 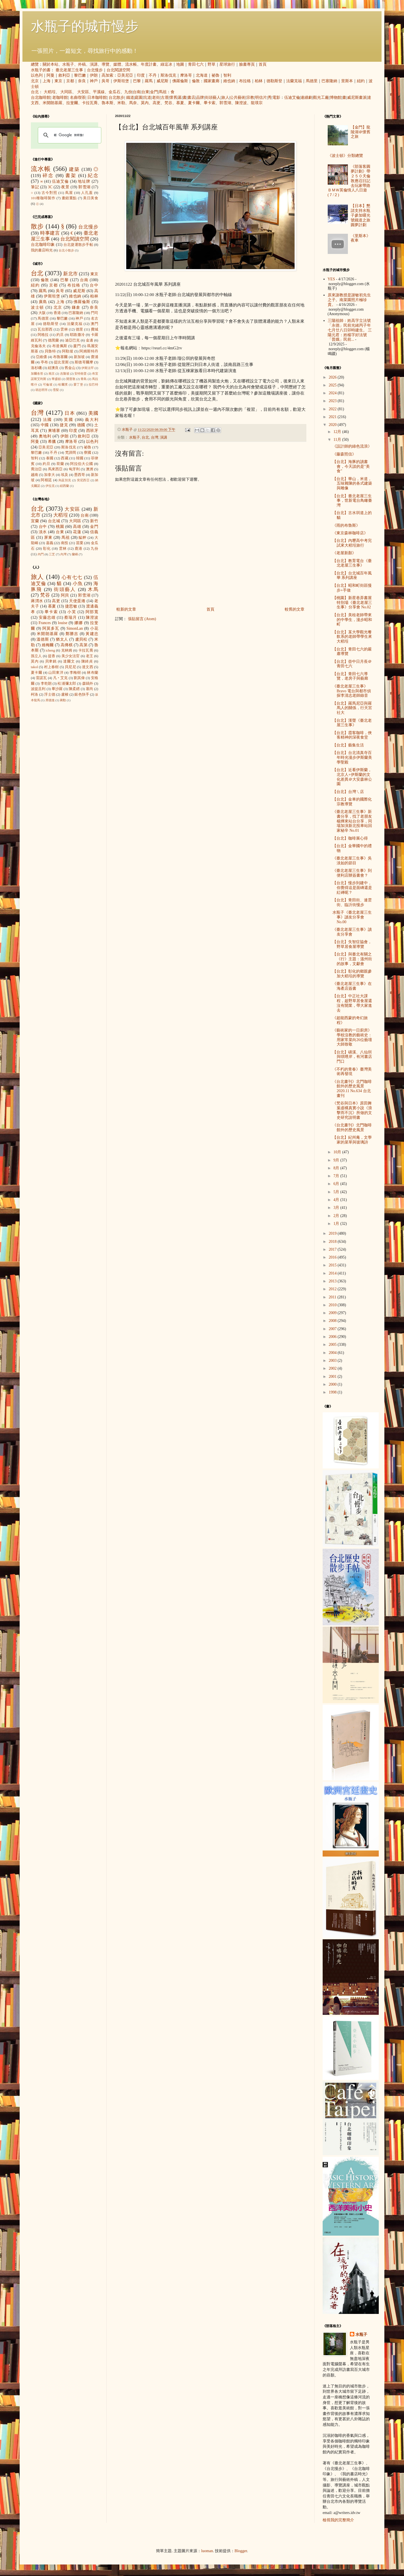 I want to click on 阿拉伯大公國, so click(x=81, y=464).